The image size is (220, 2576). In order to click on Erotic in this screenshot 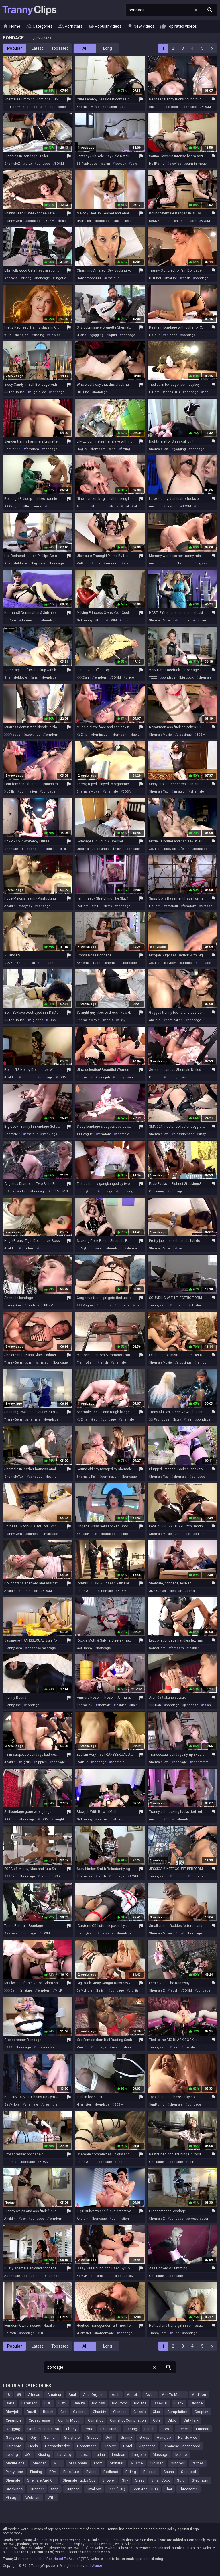, I will do `click(88, 2429)`.